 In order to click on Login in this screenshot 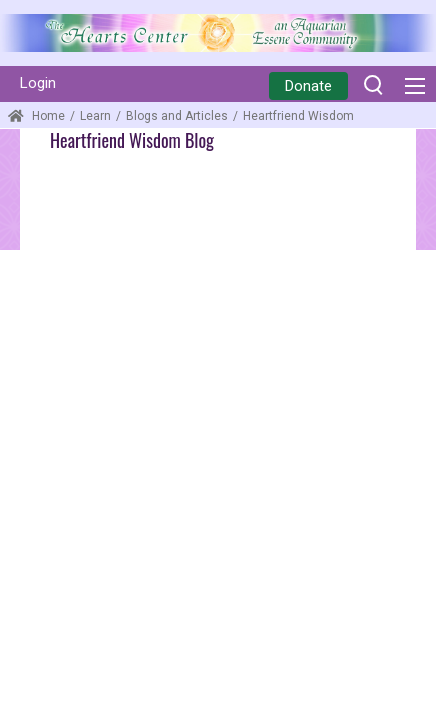, I will do `click(38, 83)`.